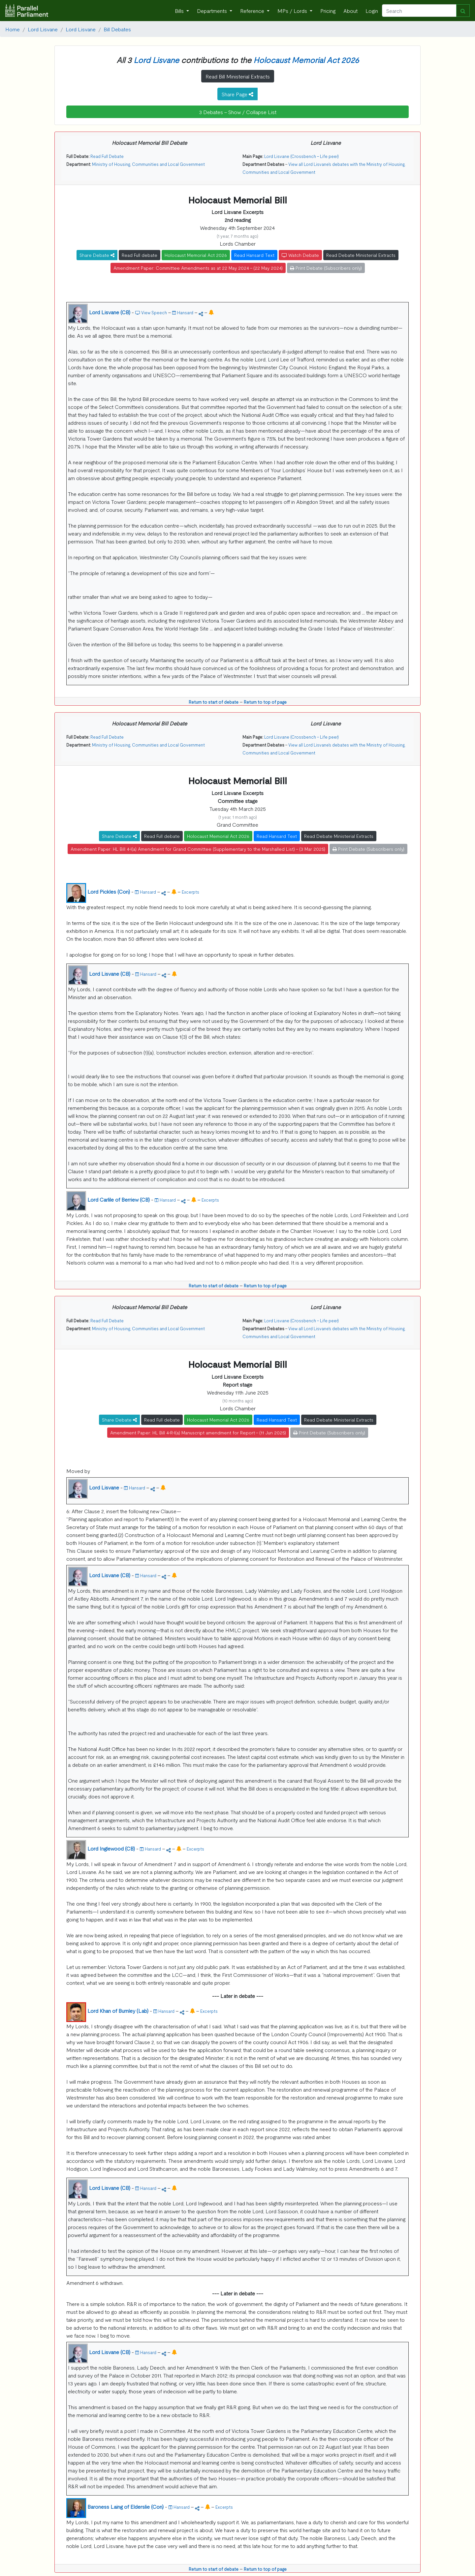 This screenshot has width=475, height=2576. Describe the element at coordinates (292, 10) in the screenshot. I see `MPs / Lords [button]` at that location.